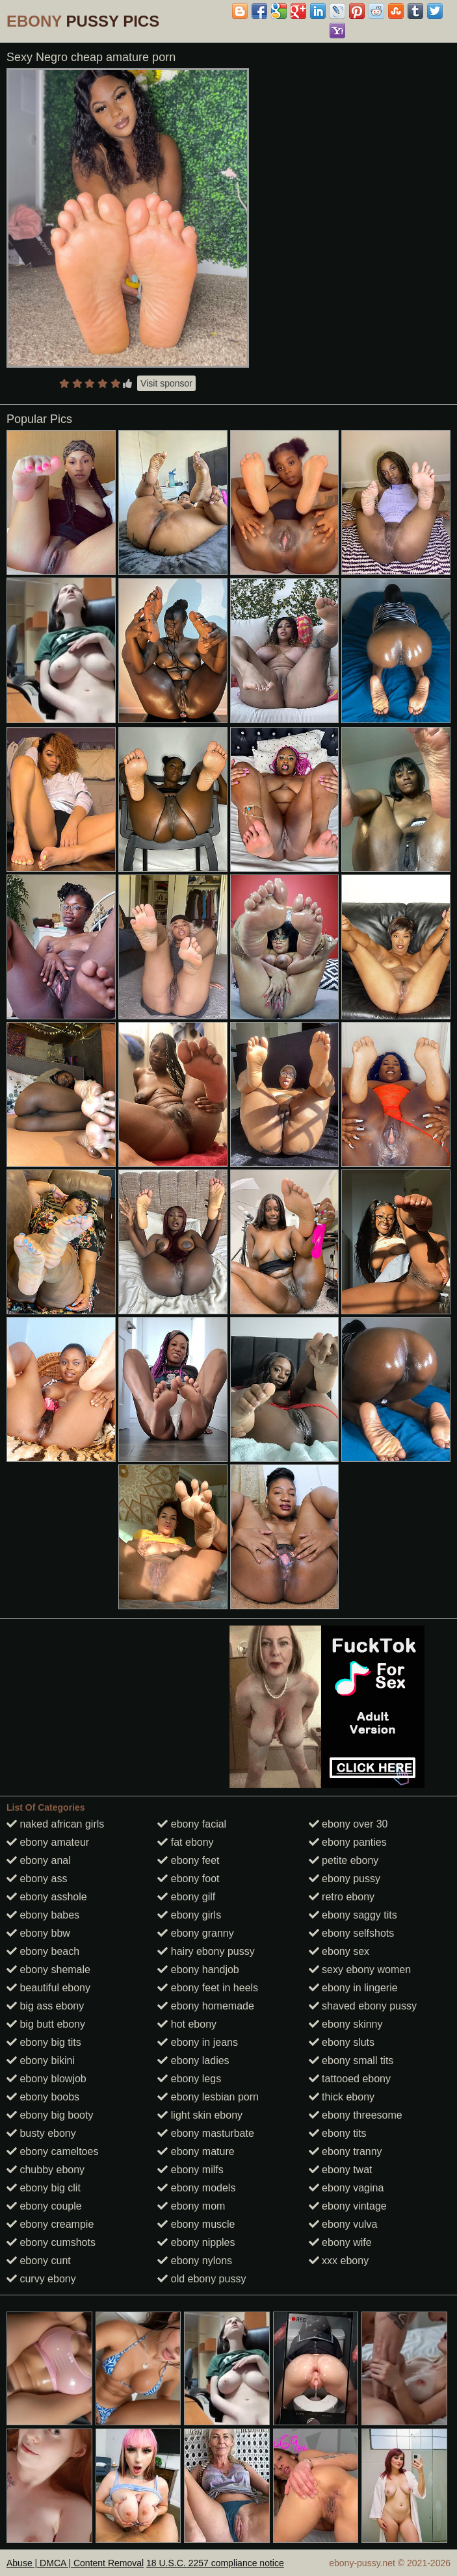  I want to click on ebony in lingerie, so click(353, 1987).